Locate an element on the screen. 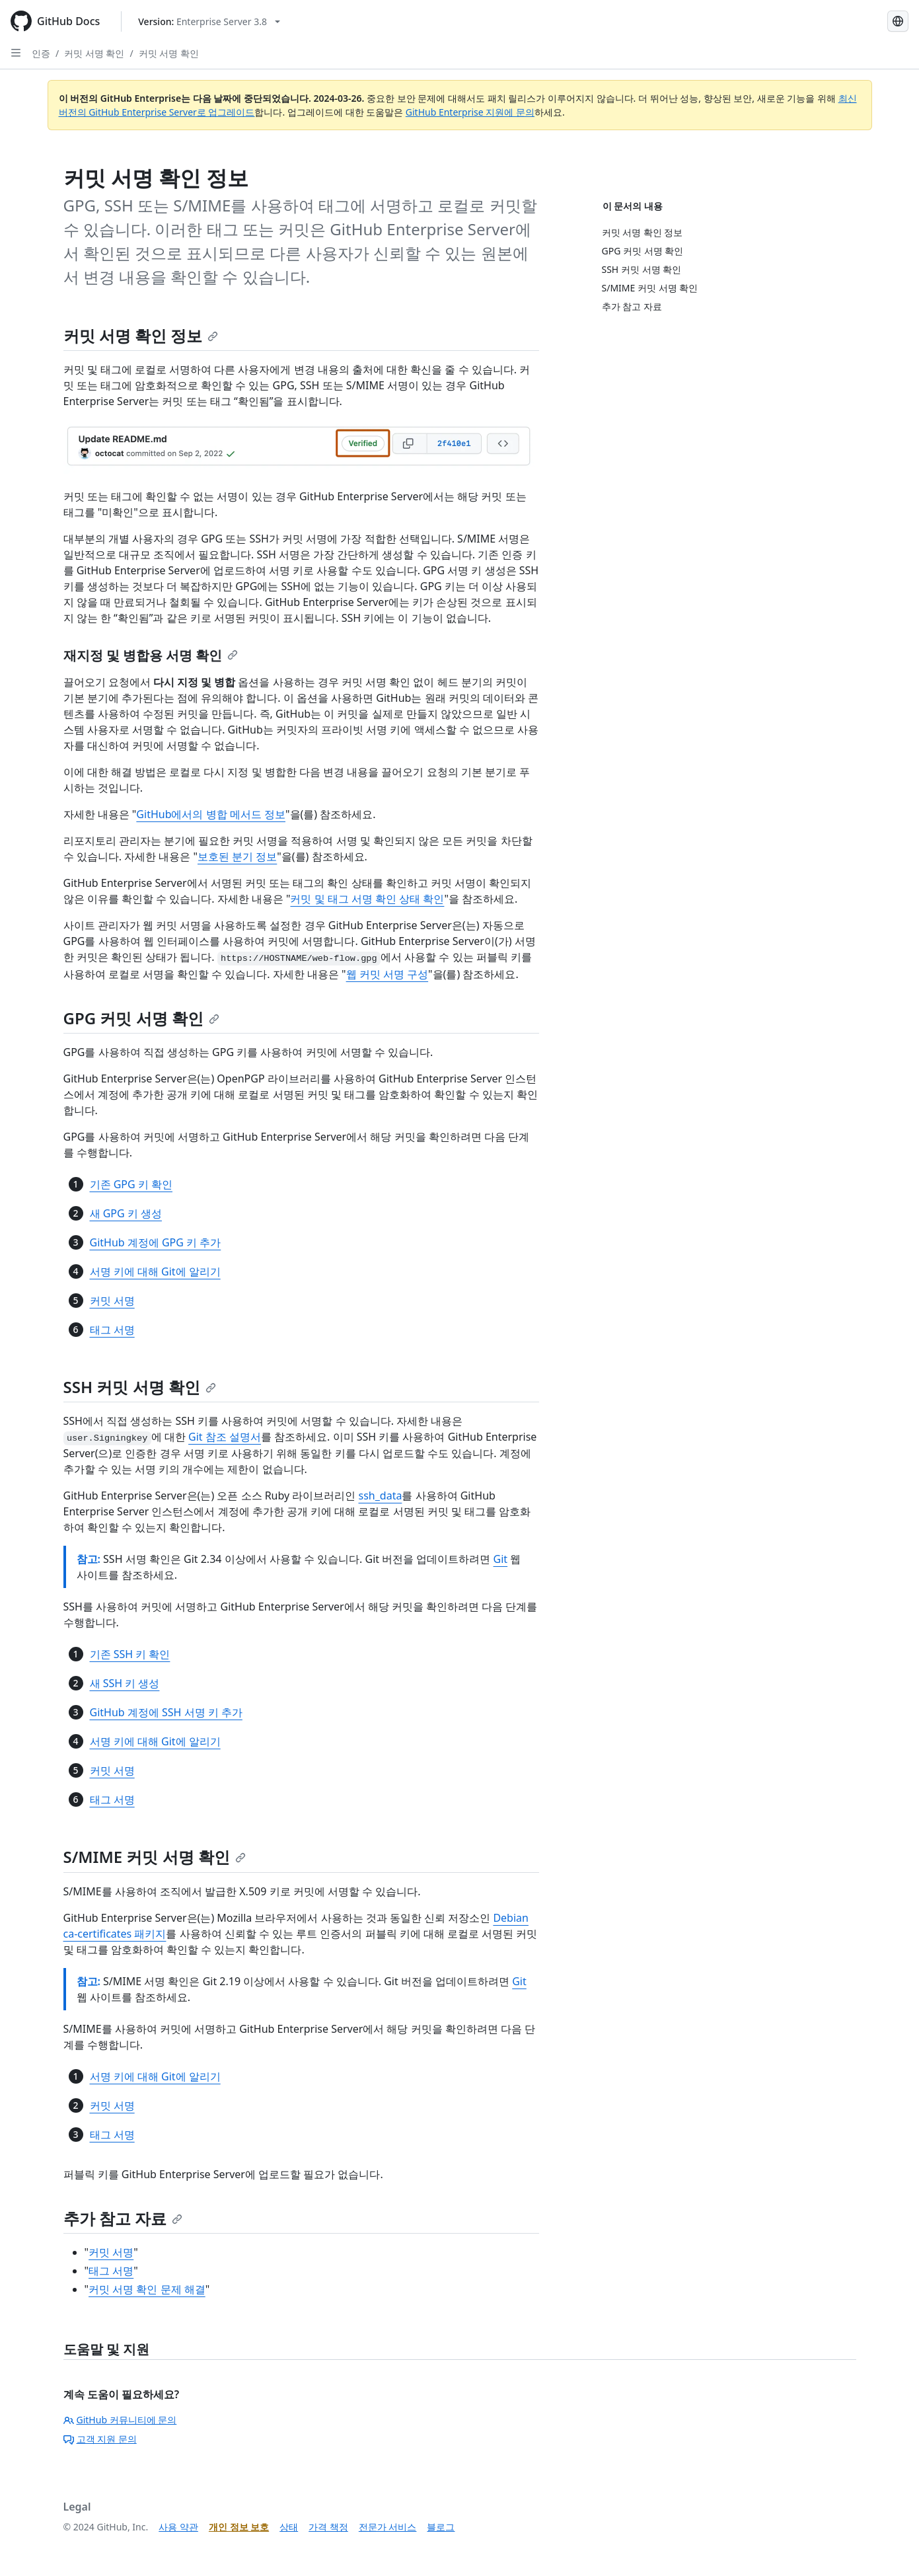  ssh_data is located at coordinates (380, 1495).